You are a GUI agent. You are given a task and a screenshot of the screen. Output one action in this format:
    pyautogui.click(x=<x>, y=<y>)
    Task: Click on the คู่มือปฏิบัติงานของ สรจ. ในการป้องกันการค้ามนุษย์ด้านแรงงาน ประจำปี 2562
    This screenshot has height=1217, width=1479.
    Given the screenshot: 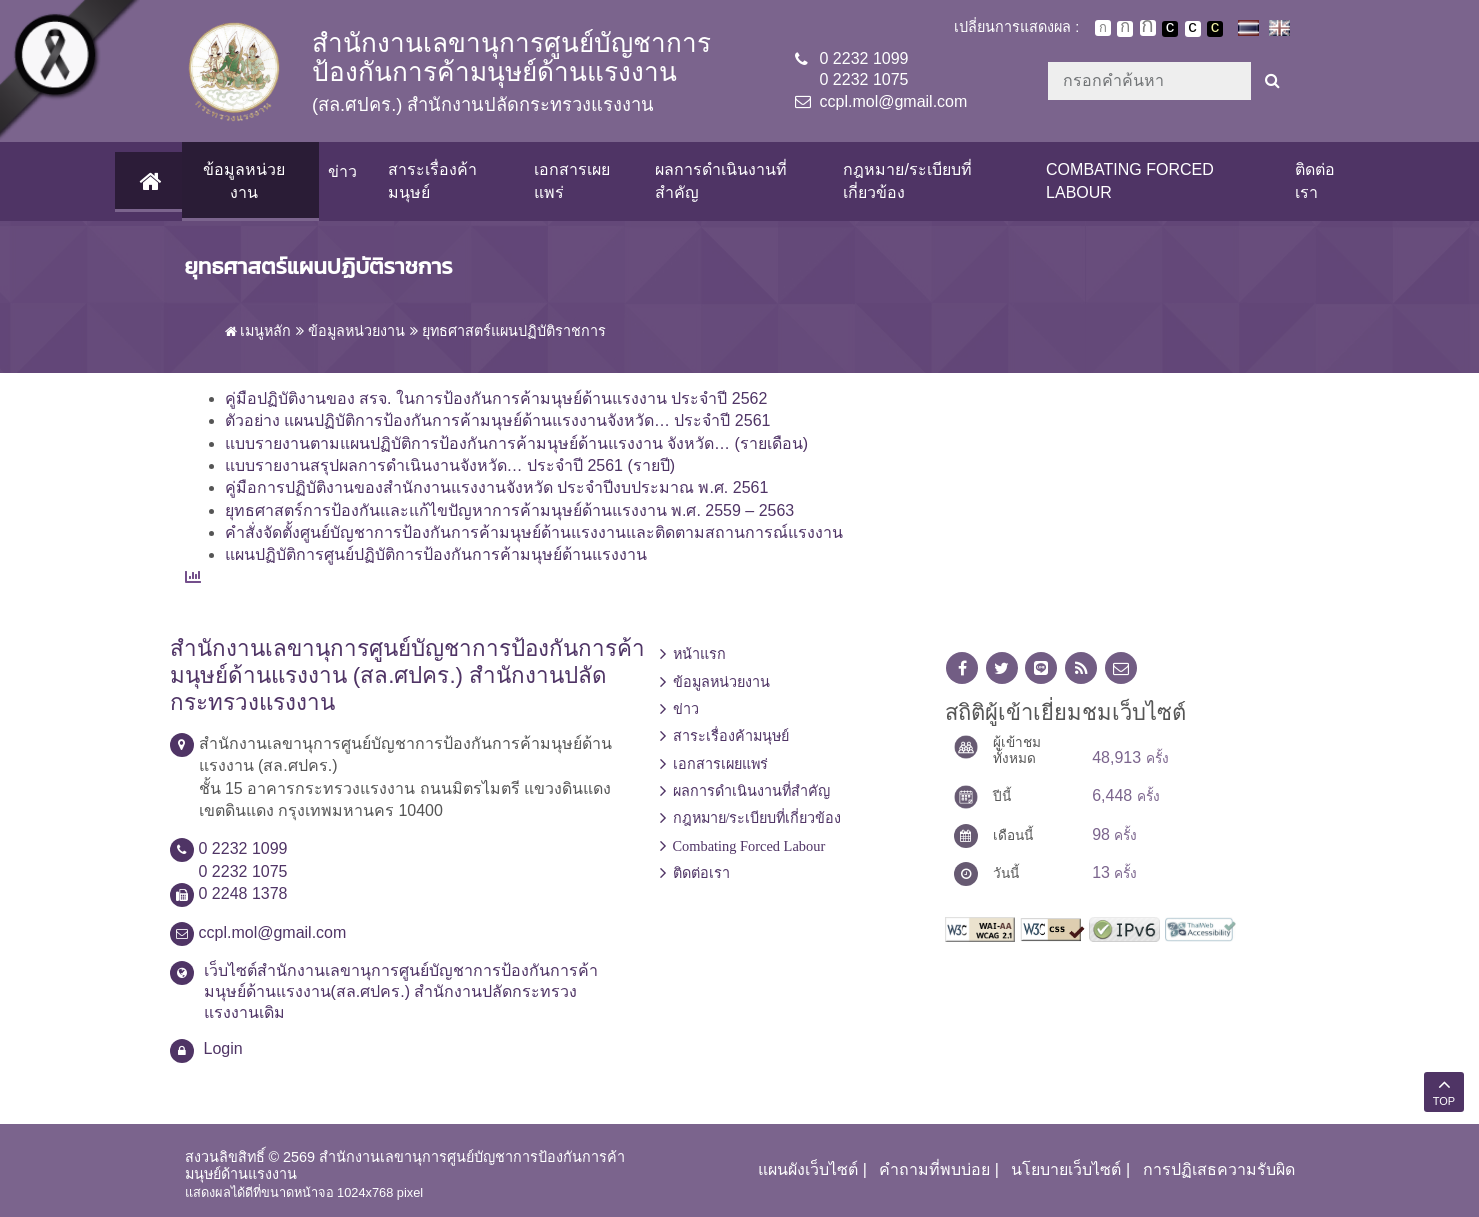 What is the action you would take?
    pyautogui.click(x=496, y=398)
    